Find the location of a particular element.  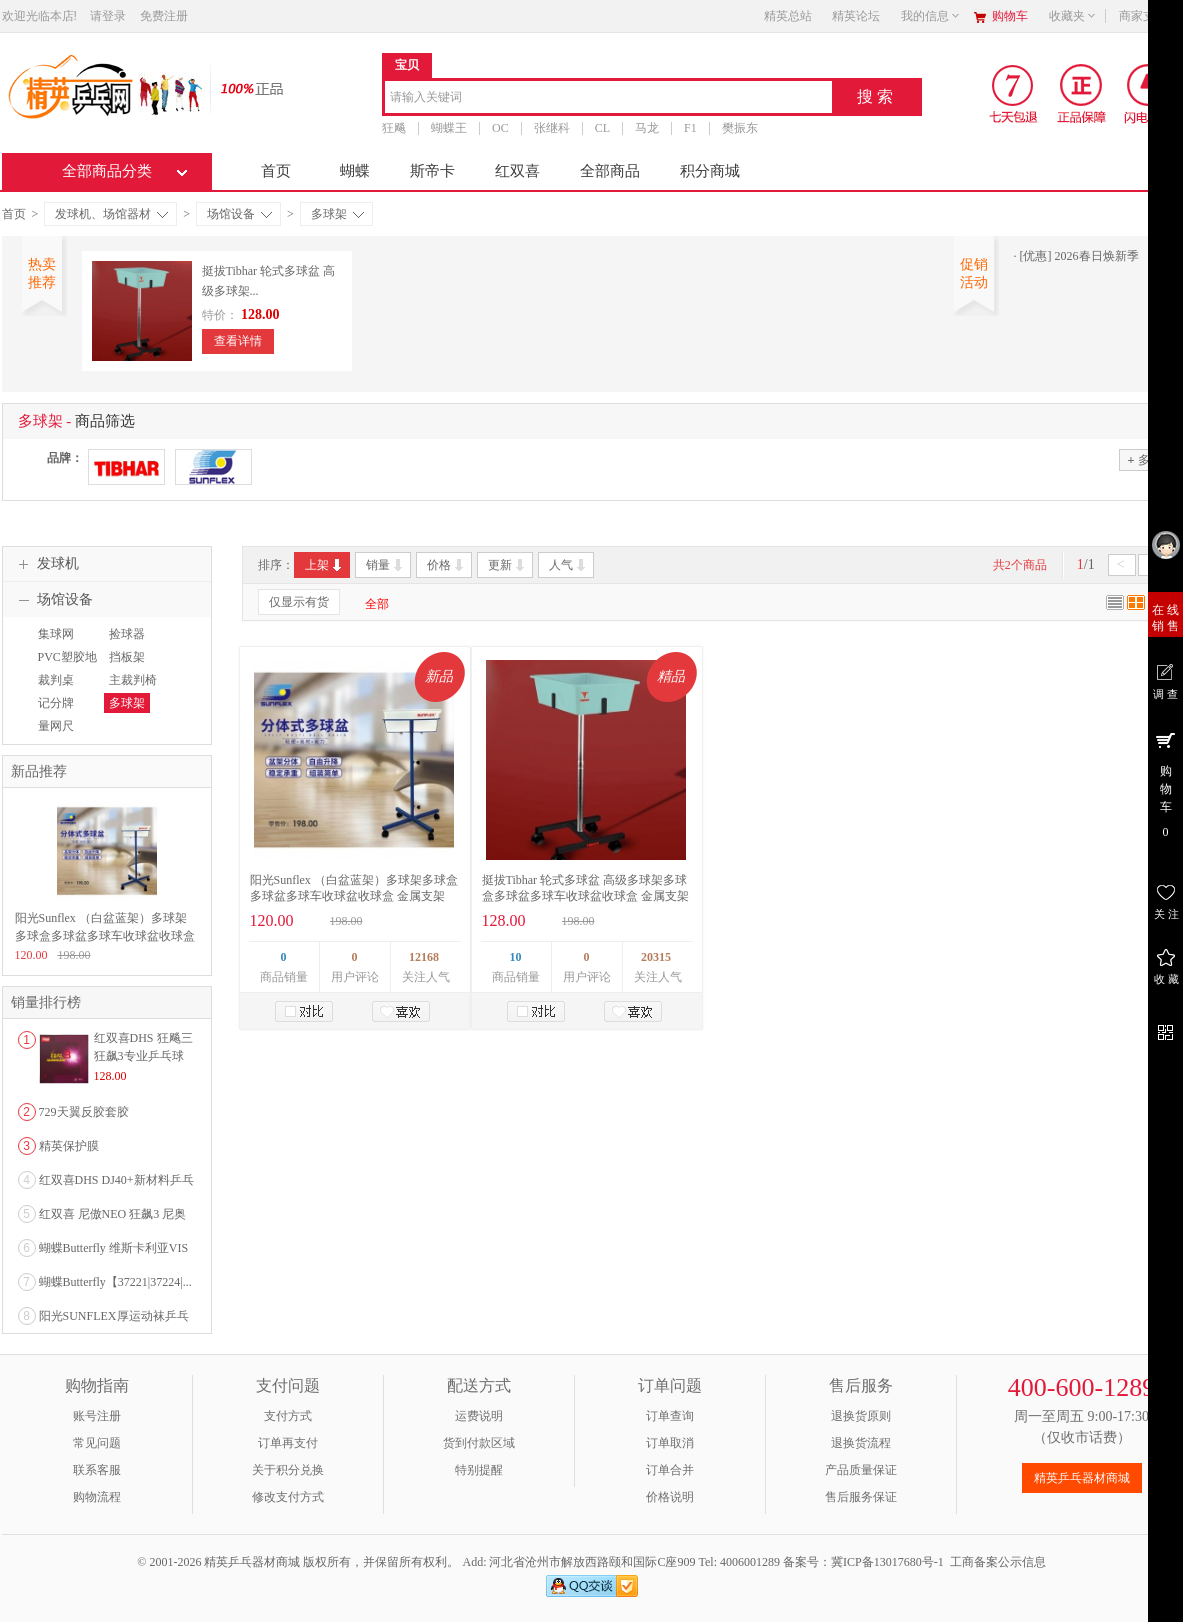

红双喜 is located at coordinates (517, 171).